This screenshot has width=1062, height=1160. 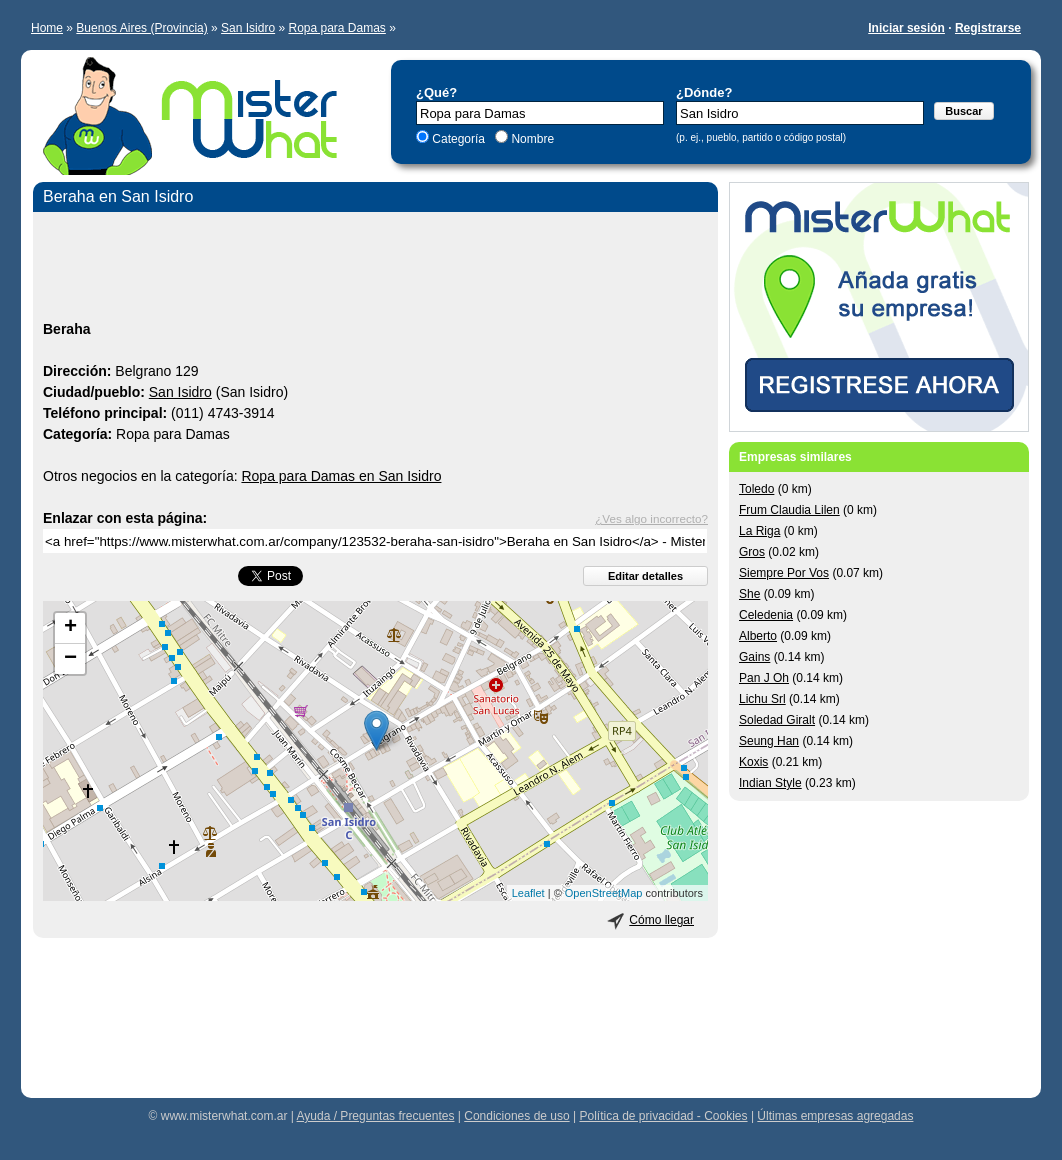 I want to click on Siempre Por Vos, so click(x=784, y=573).